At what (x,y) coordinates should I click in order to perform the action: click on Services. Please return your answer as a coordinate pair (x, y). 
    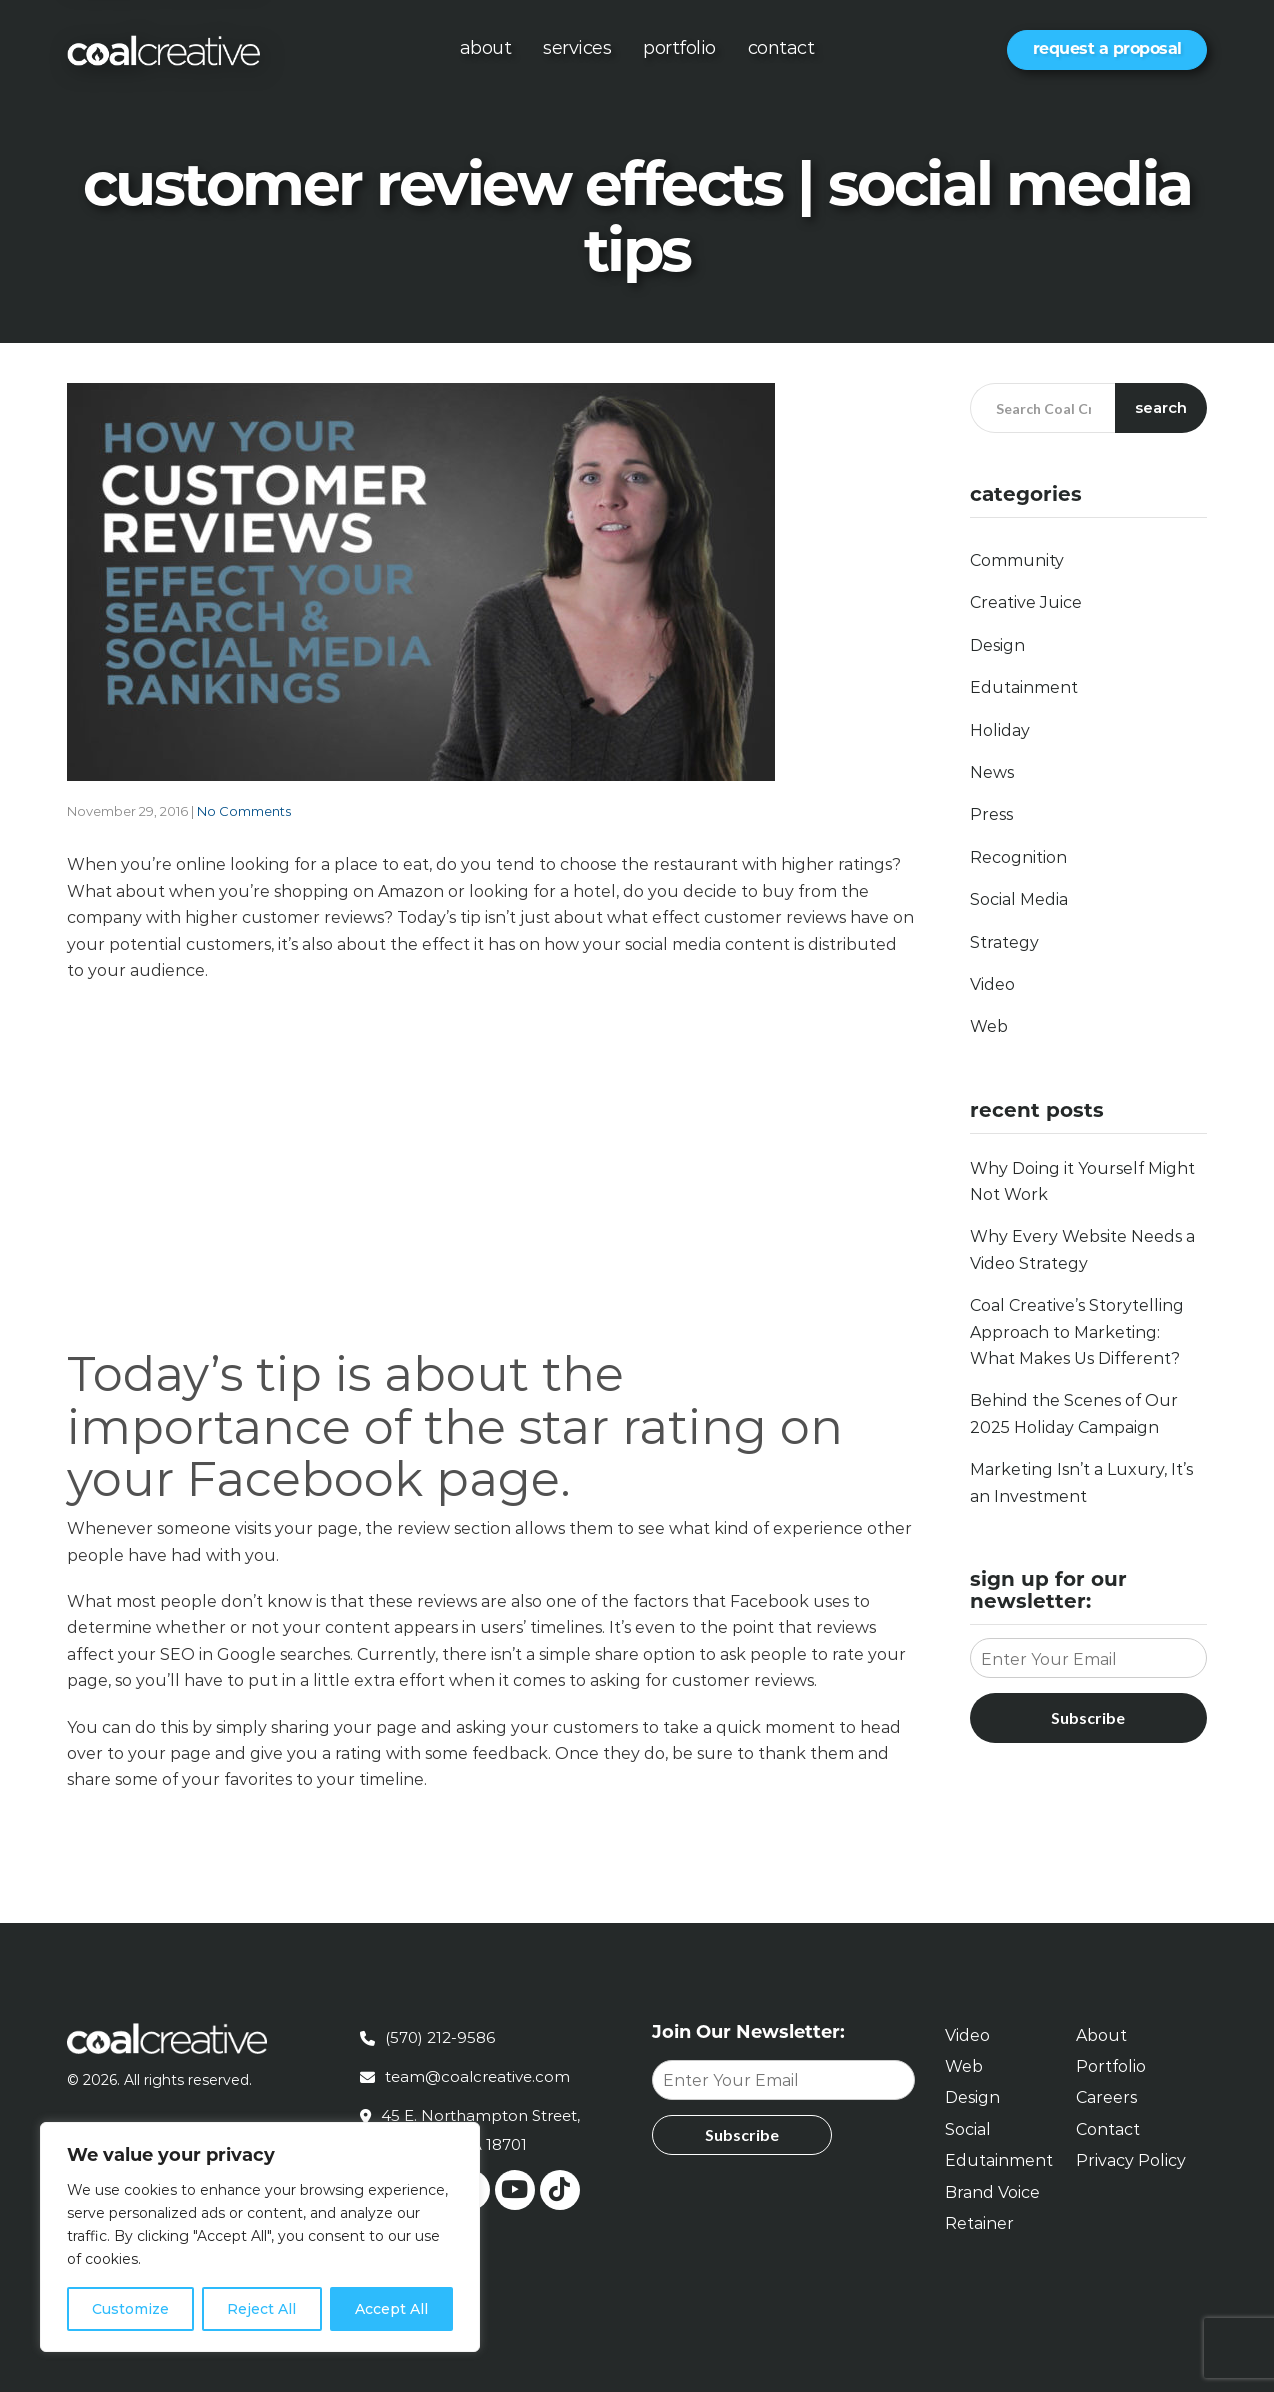
    Looking at the image, I should click on (577, 48).